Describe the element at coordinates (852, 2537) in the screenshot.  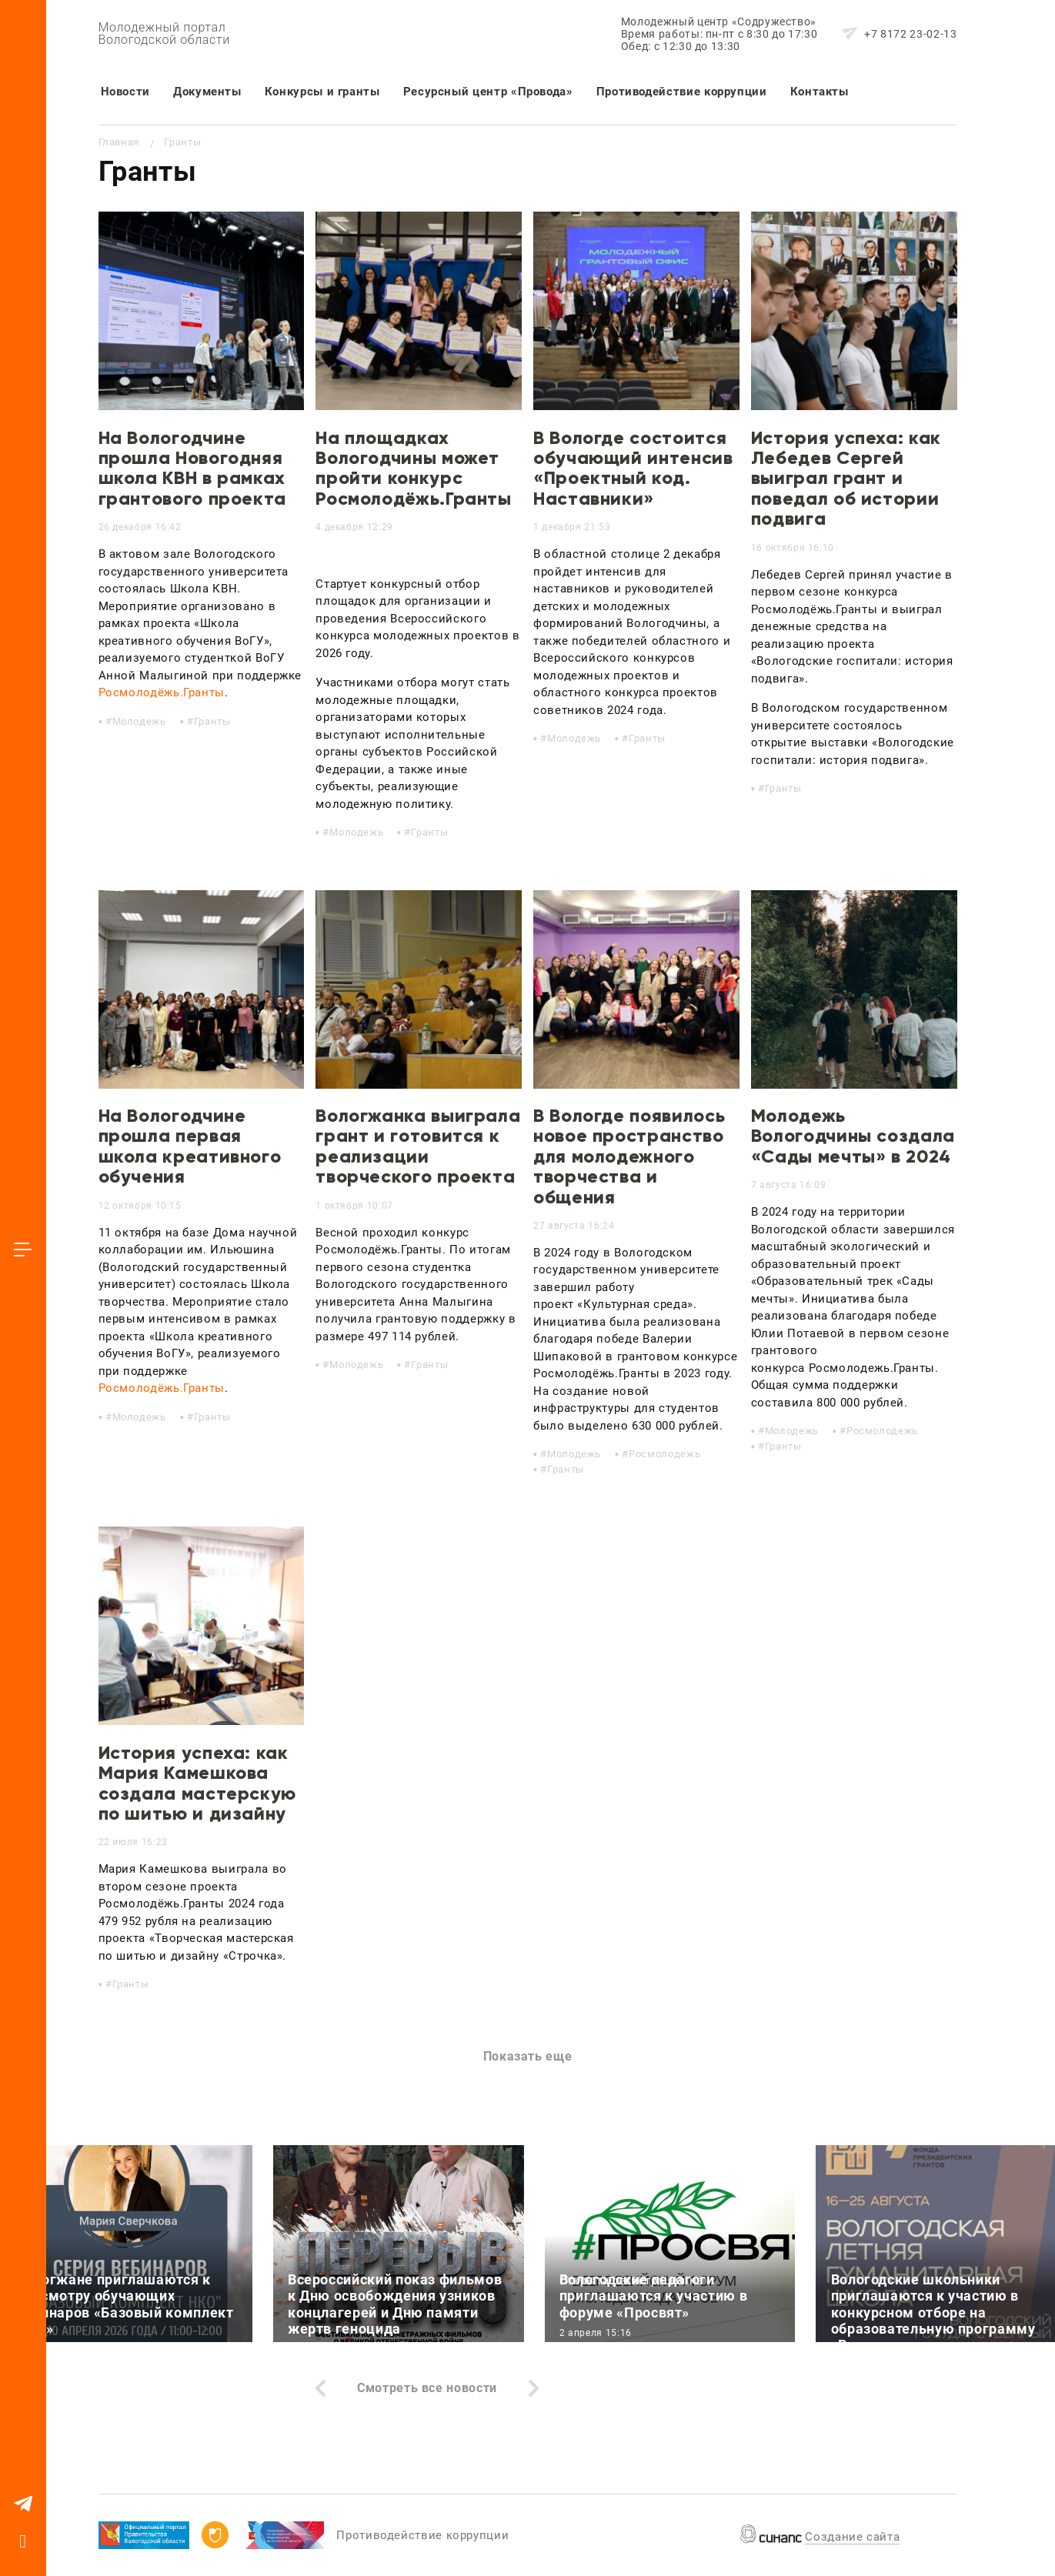
I see `Создание сайта` at that location.